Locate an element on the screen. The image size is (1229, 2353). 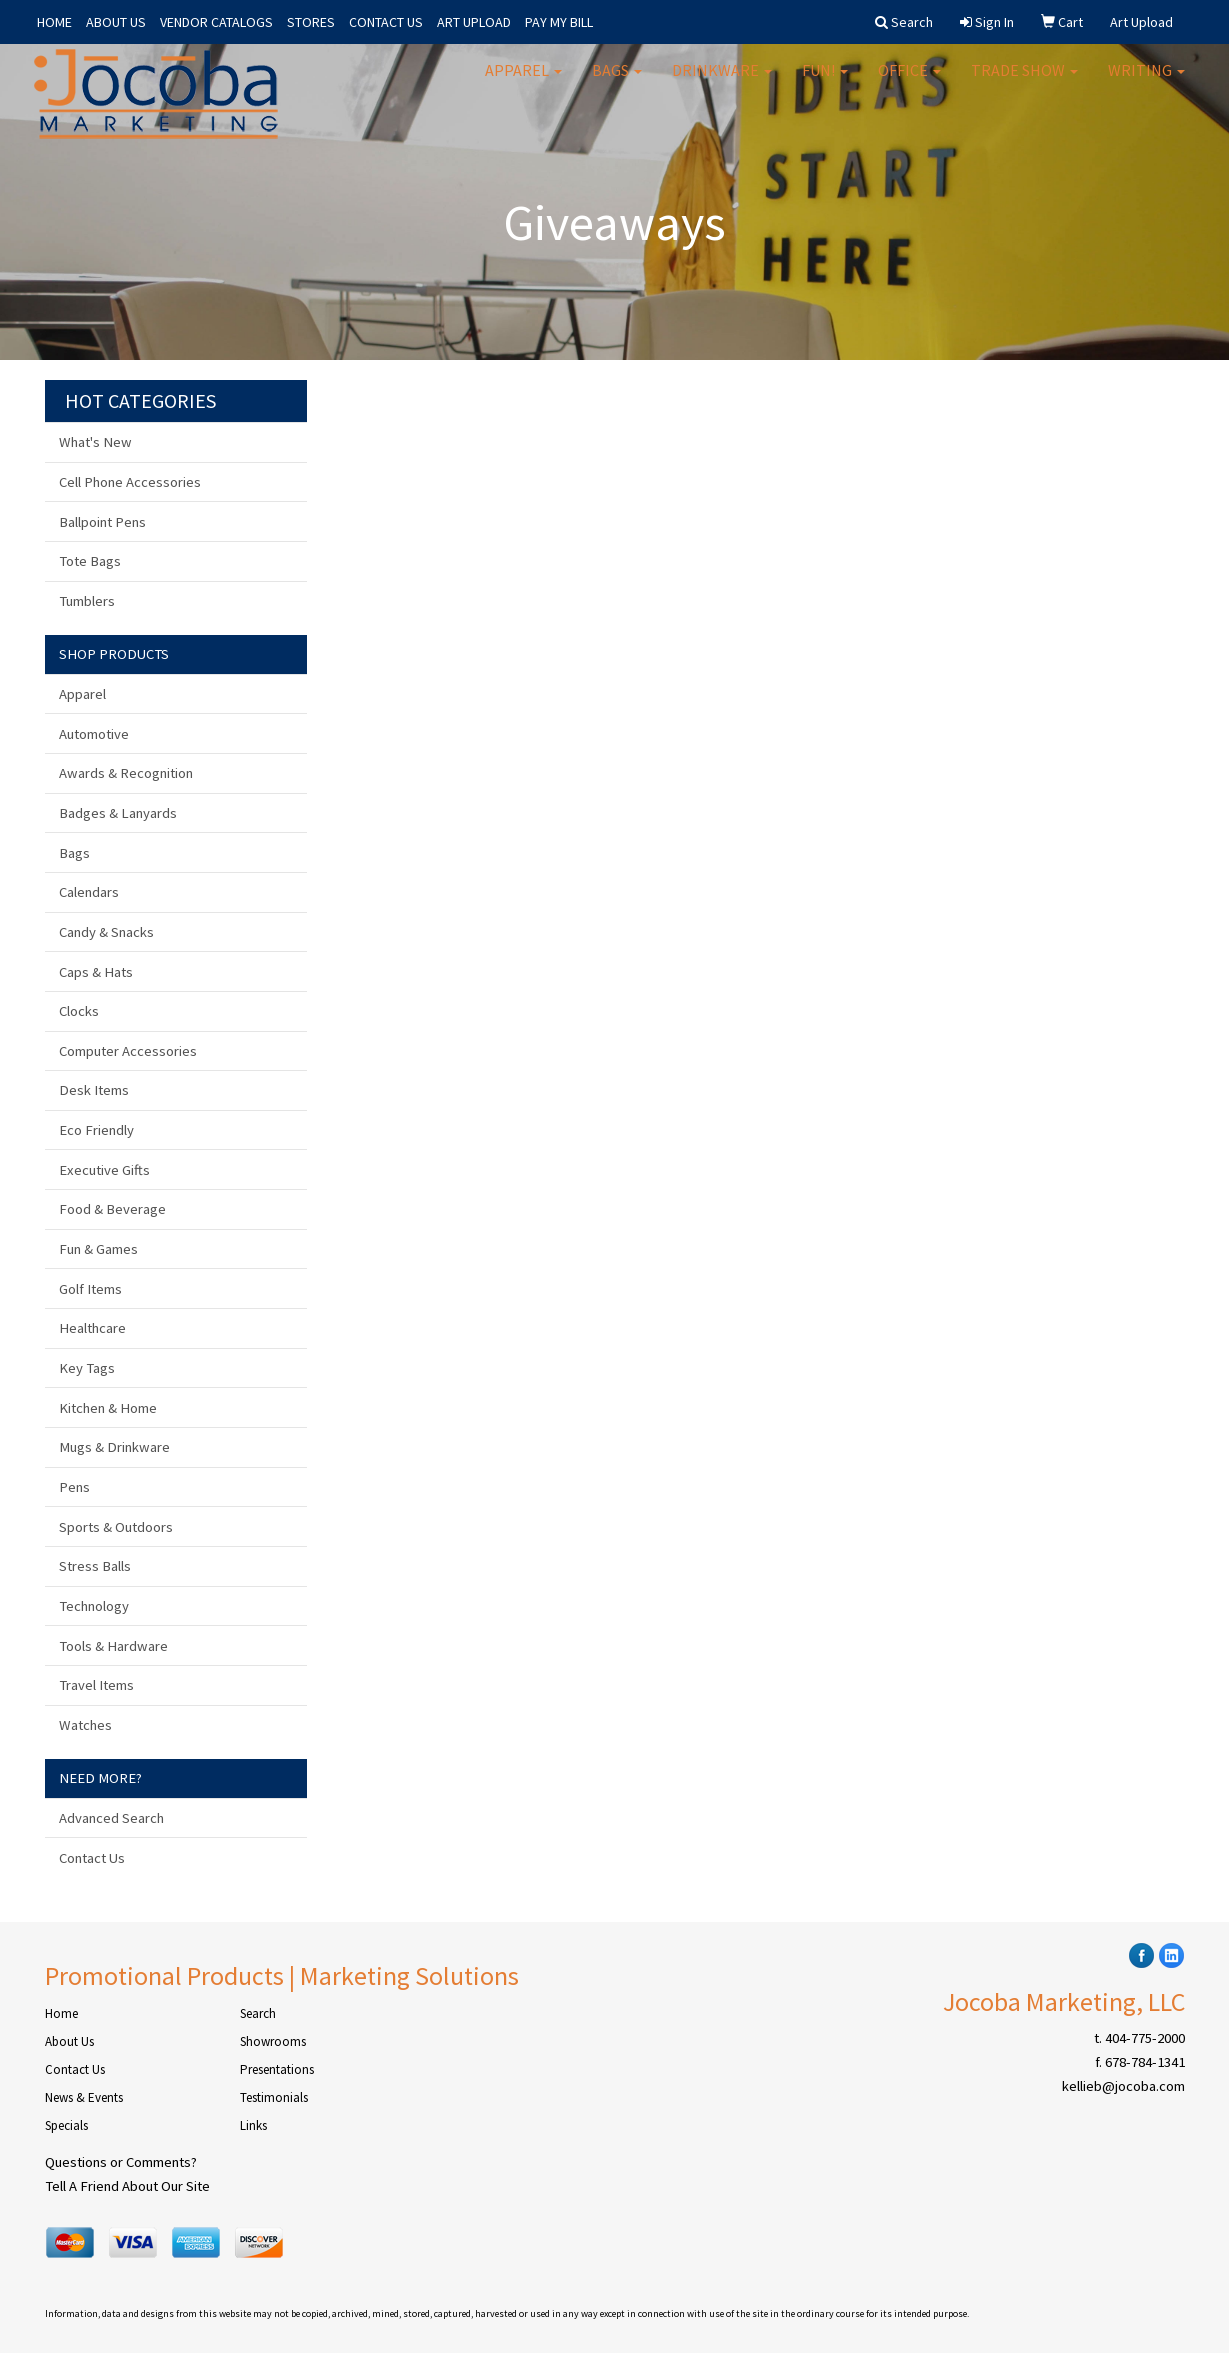
Drinkware is located at coordinates (722, 80).